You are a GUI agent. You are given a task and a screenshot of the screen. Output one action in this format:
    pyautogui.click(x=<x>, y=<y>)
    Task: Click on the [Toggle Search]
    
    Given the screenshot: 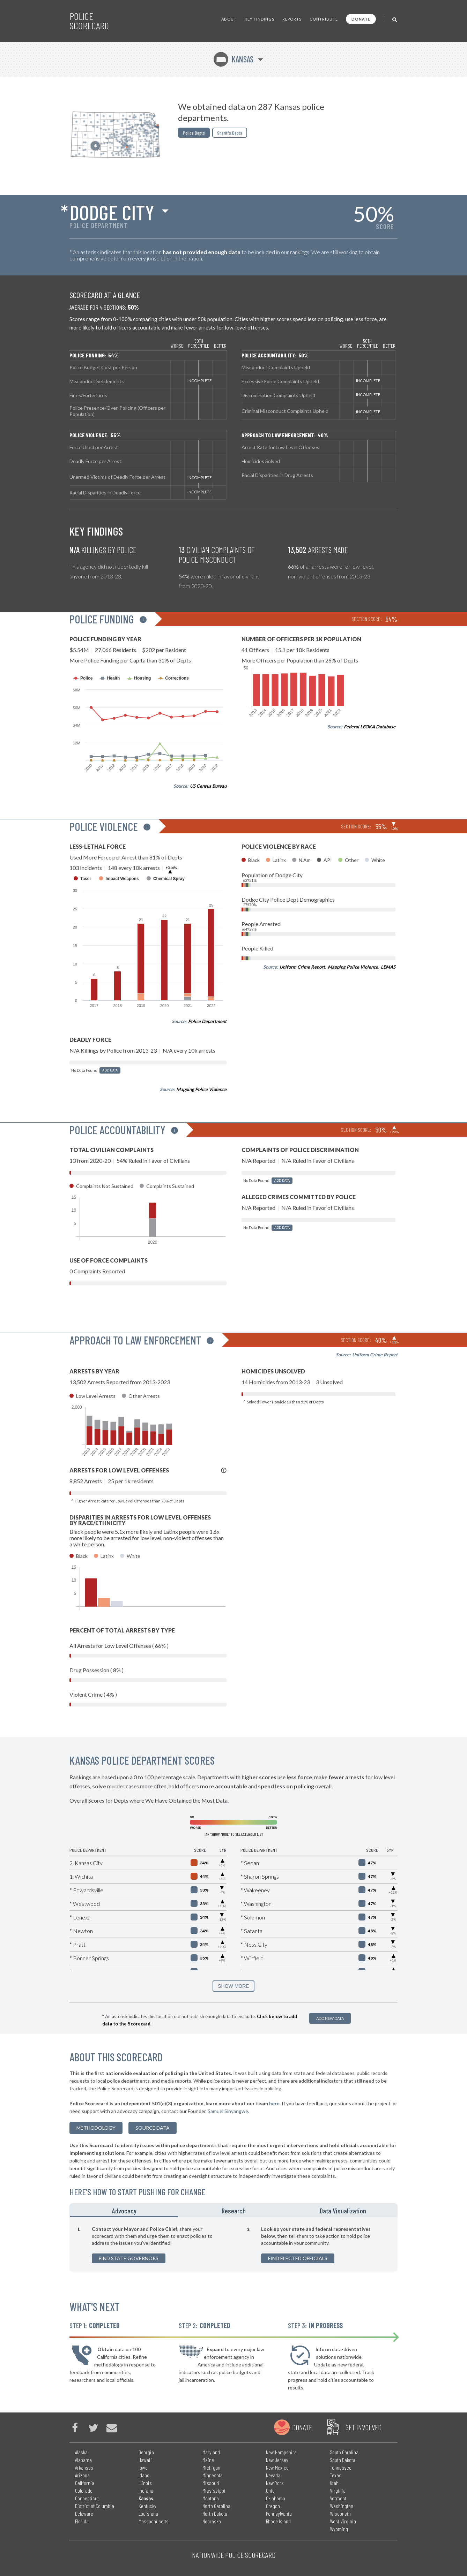 What is the action you would take?
    pyautogui.click(x=395, y=19)
    